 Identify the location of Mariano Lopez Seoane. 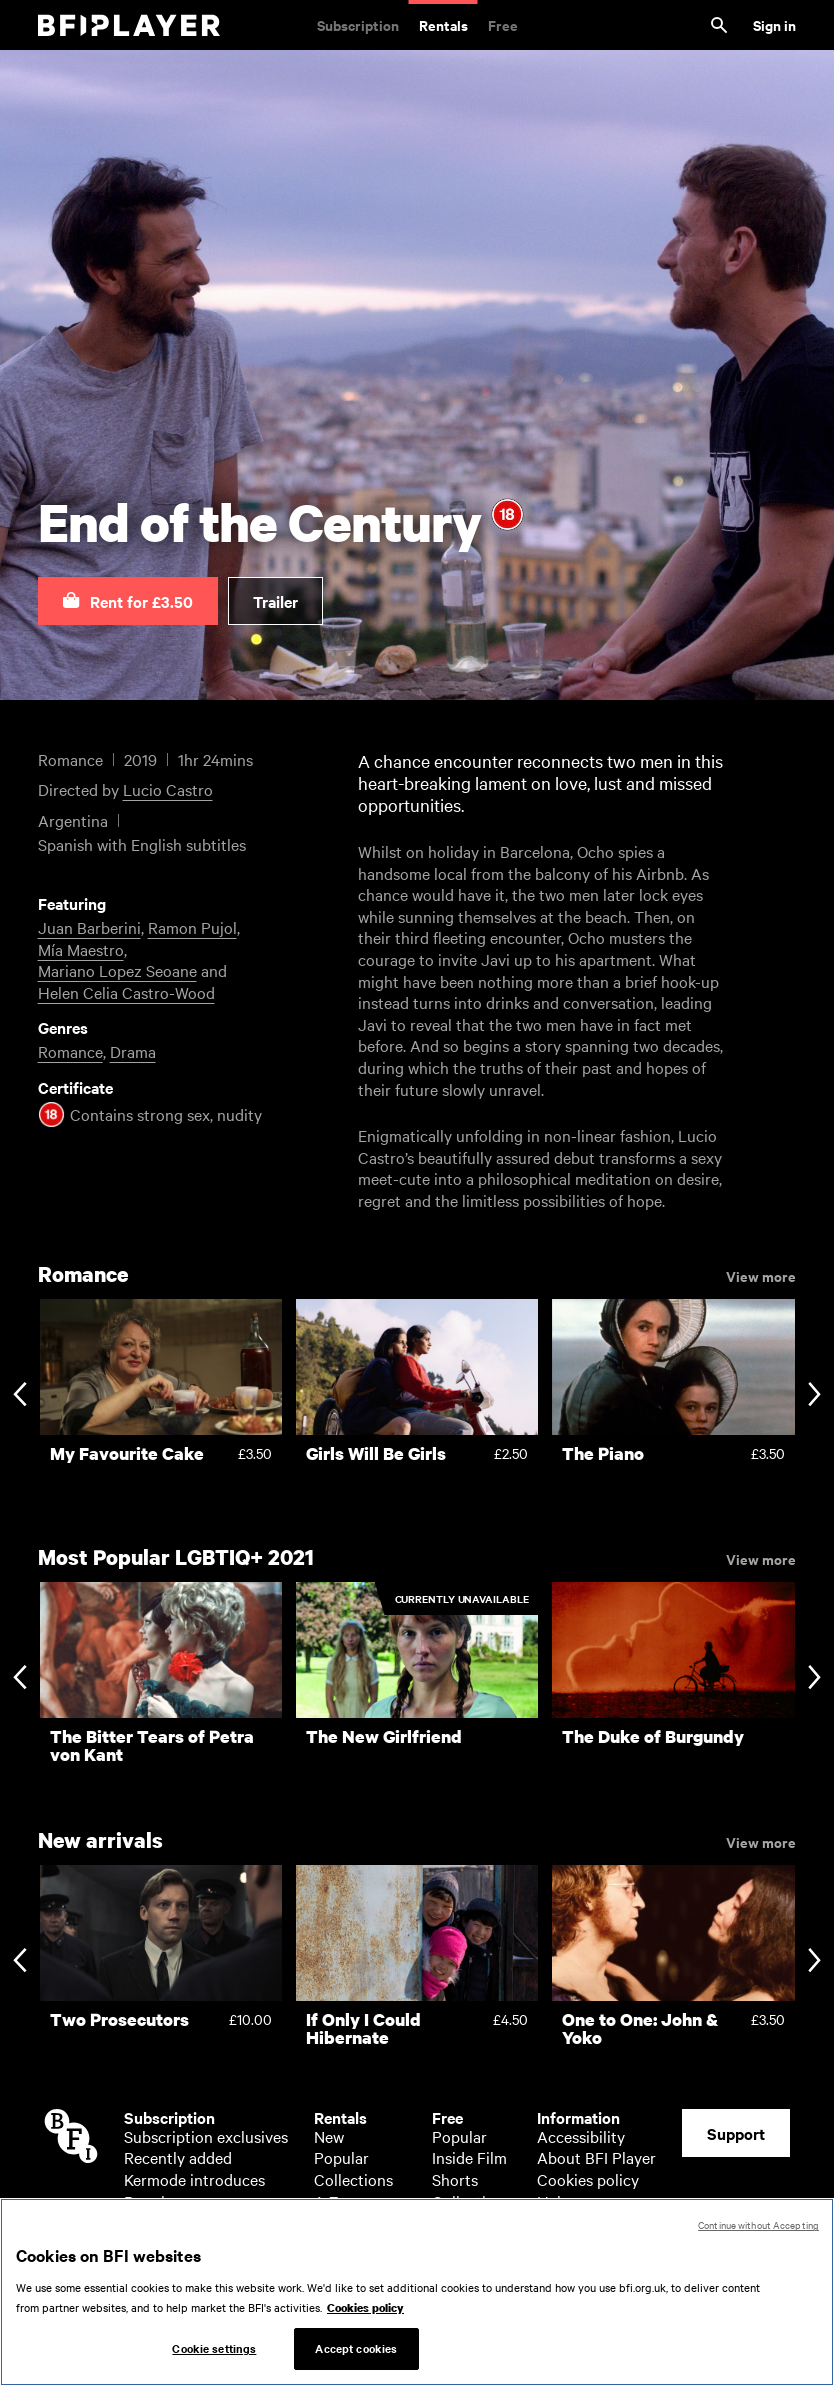
(117, 970).